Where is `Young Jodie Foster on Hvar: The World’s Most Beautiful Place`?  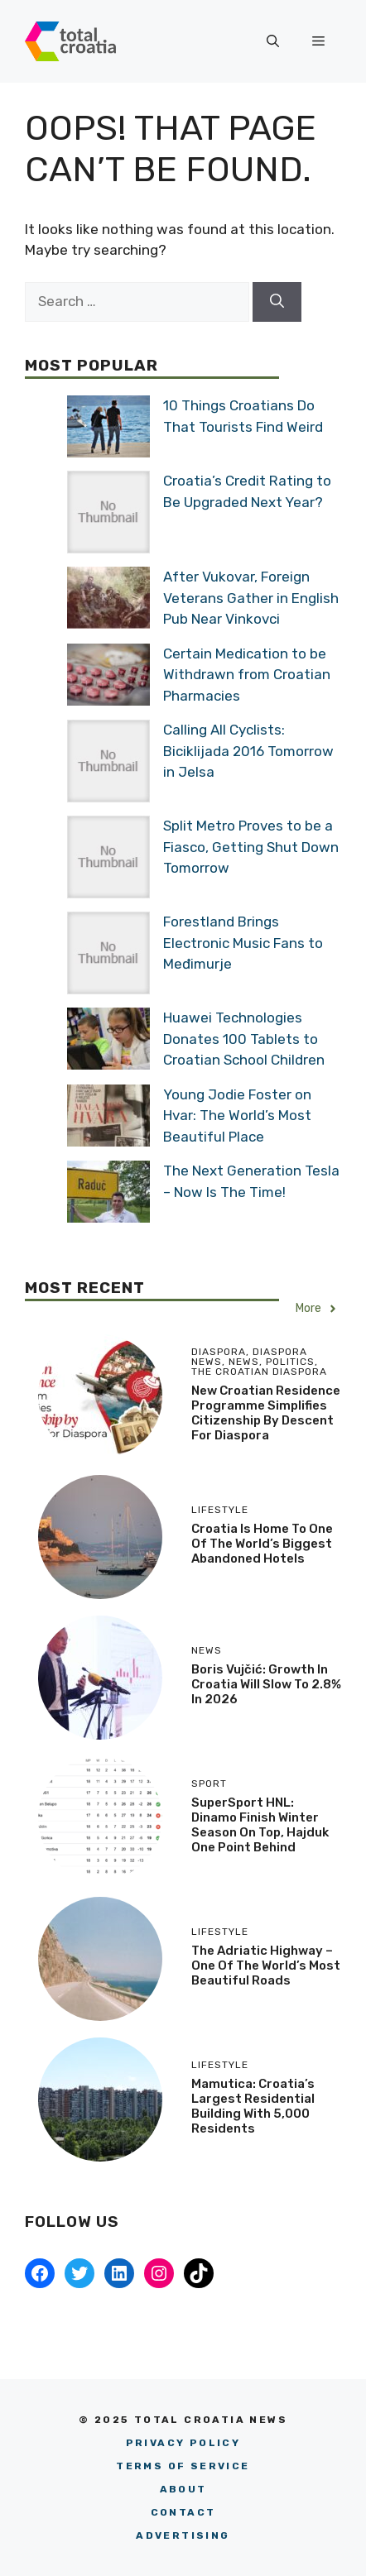 Young Jodie Foster on Hvar: The World’s Most Beautiful Place is located at coordinates (237, 1115).